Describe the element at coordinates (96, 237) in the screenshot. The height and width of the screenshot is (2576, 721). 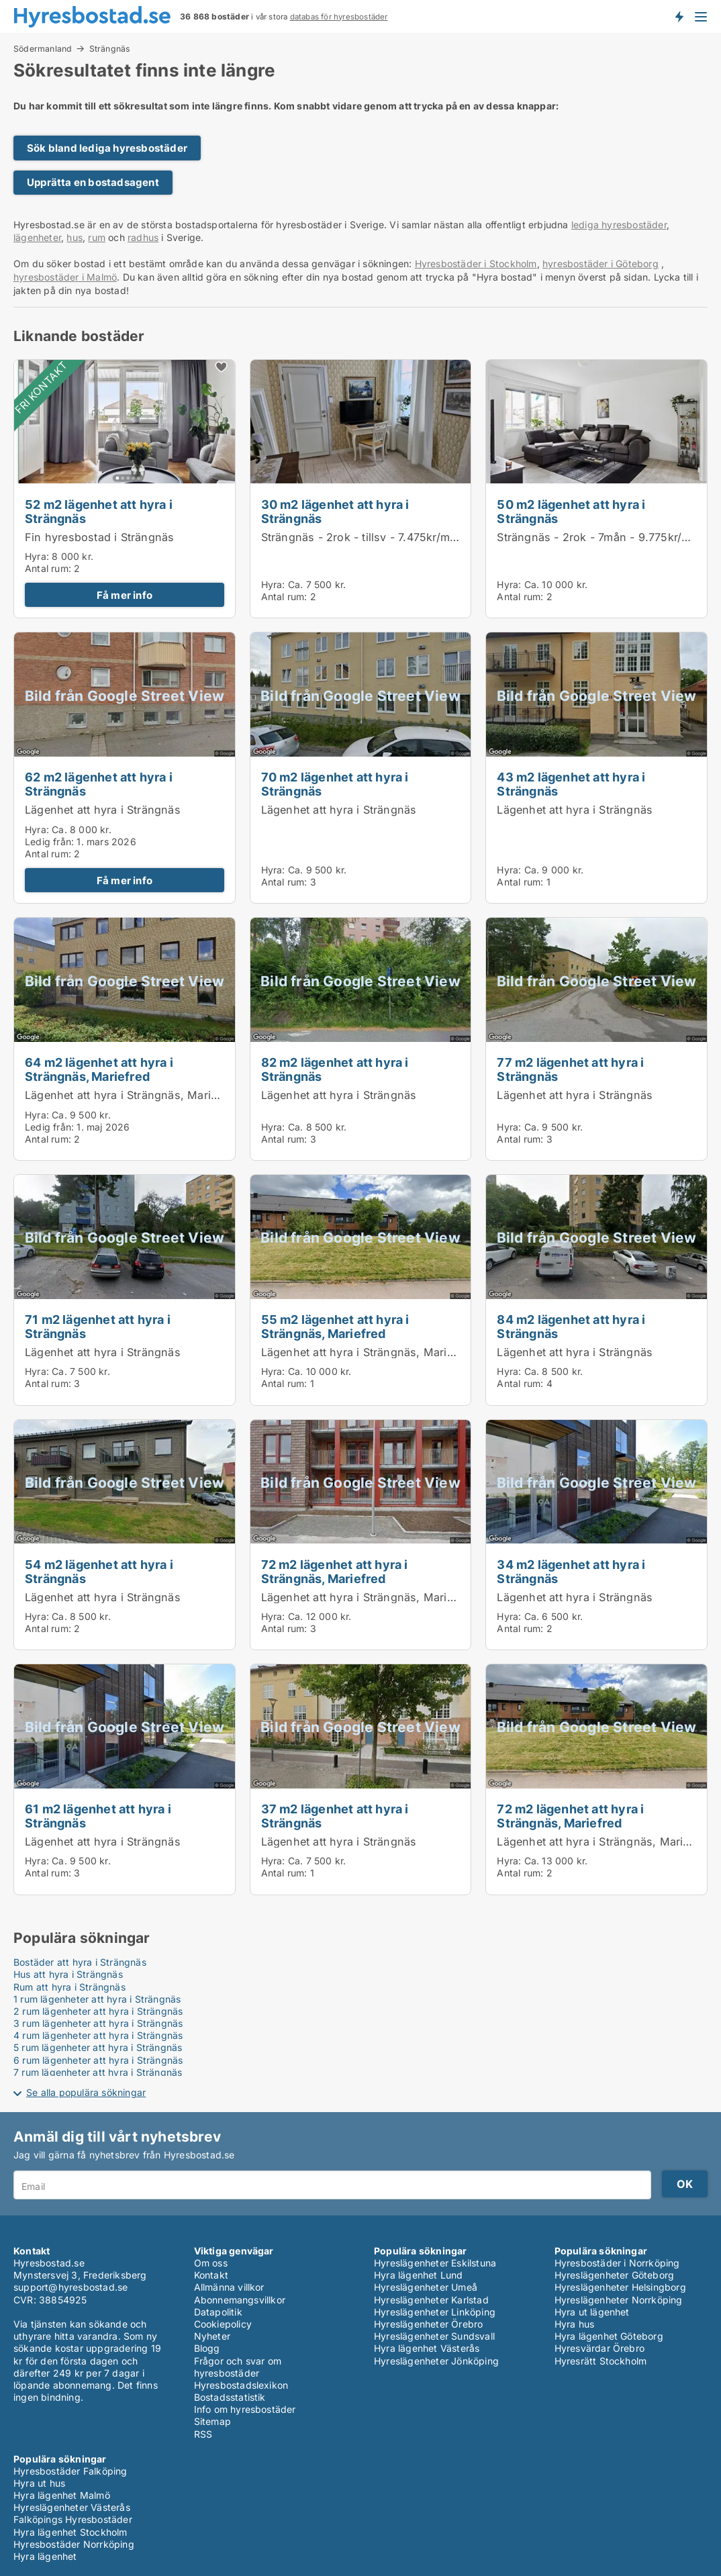
I see `rum` at that location.